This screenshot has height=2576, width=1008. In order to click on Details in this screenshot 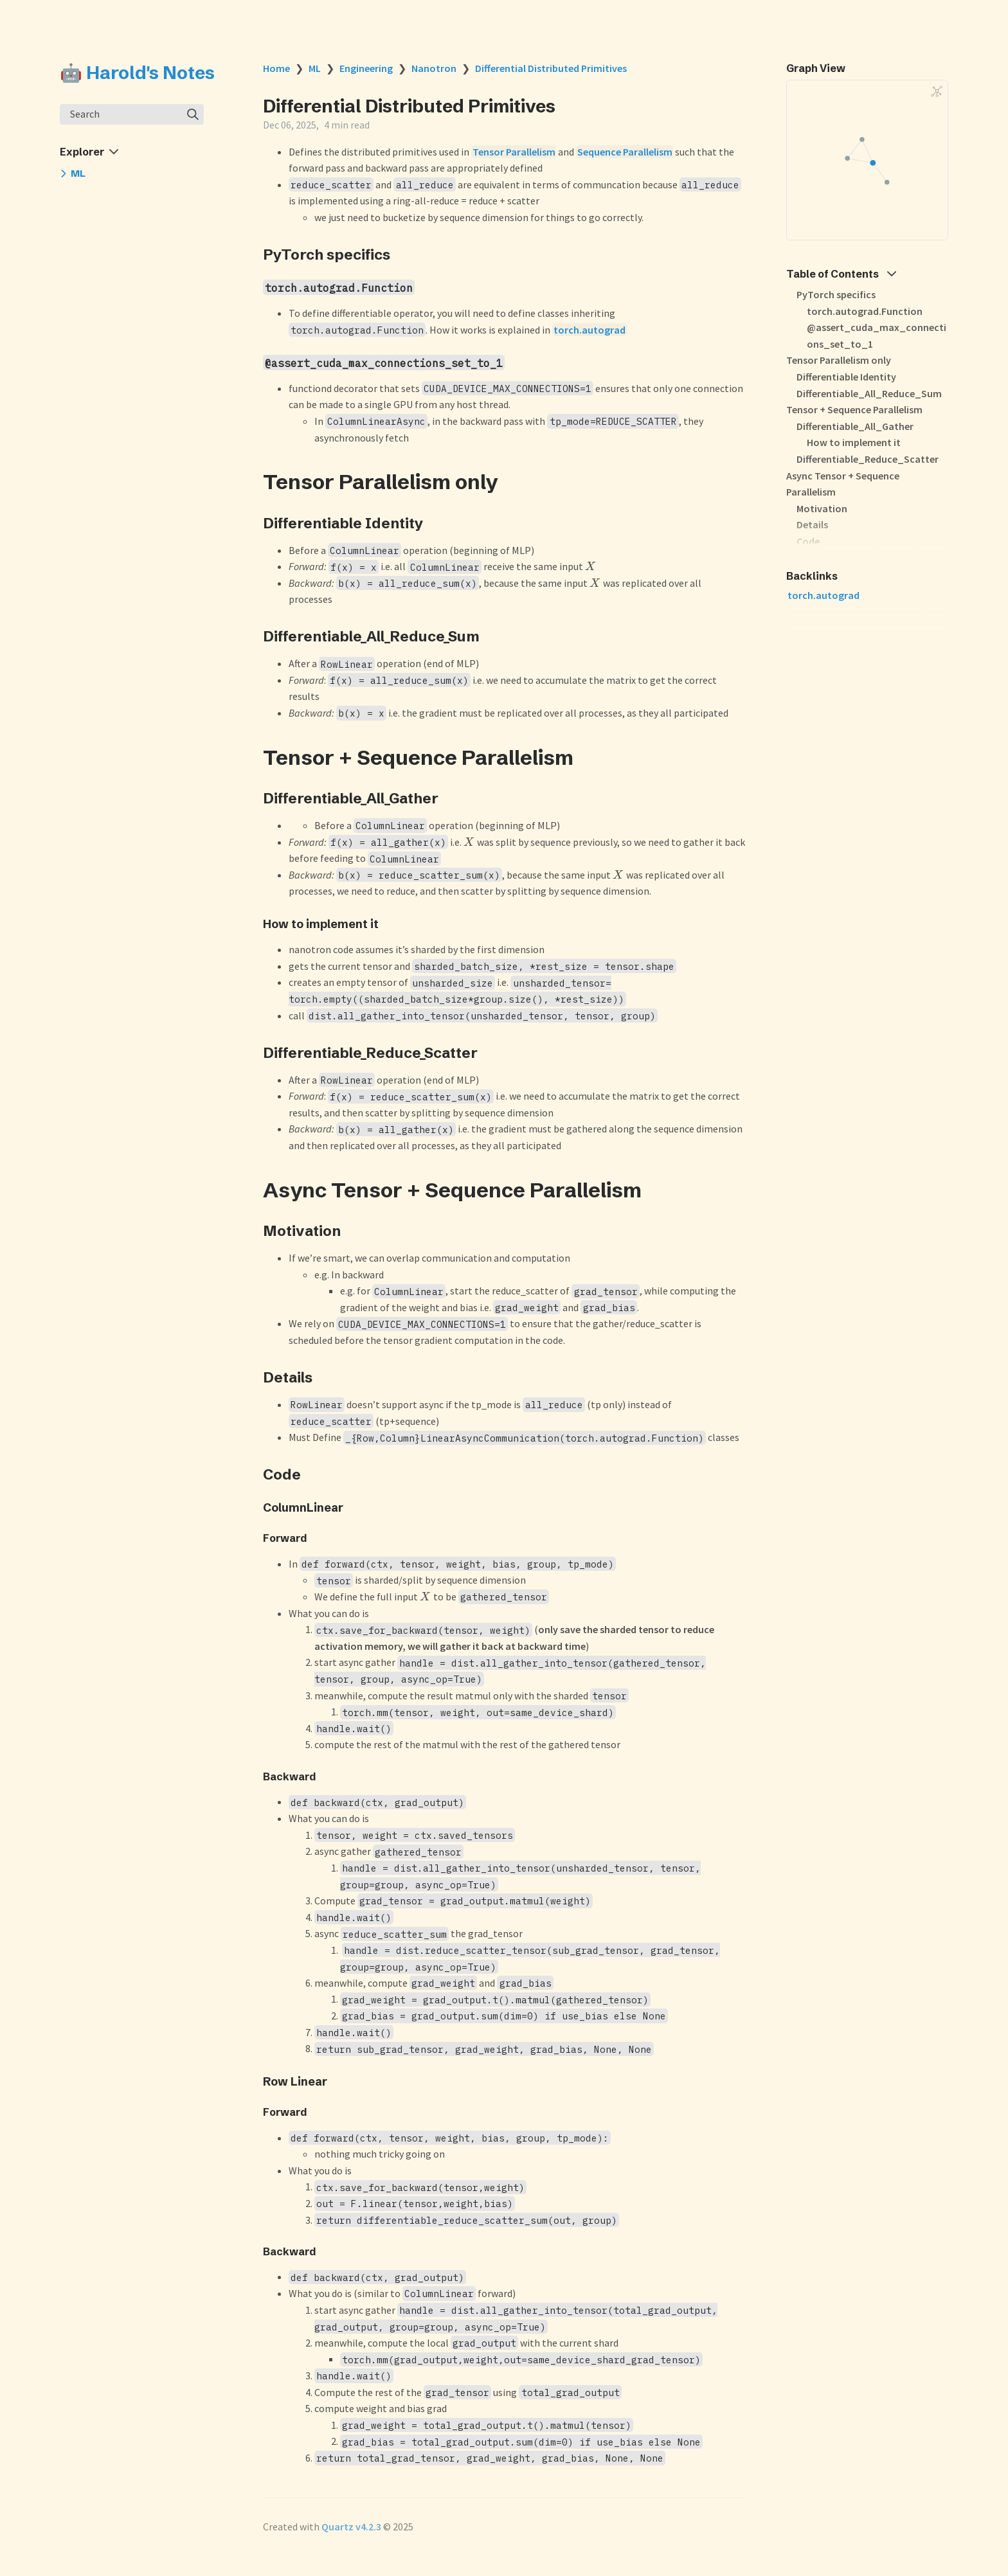, I will do `click(812, 524)`.